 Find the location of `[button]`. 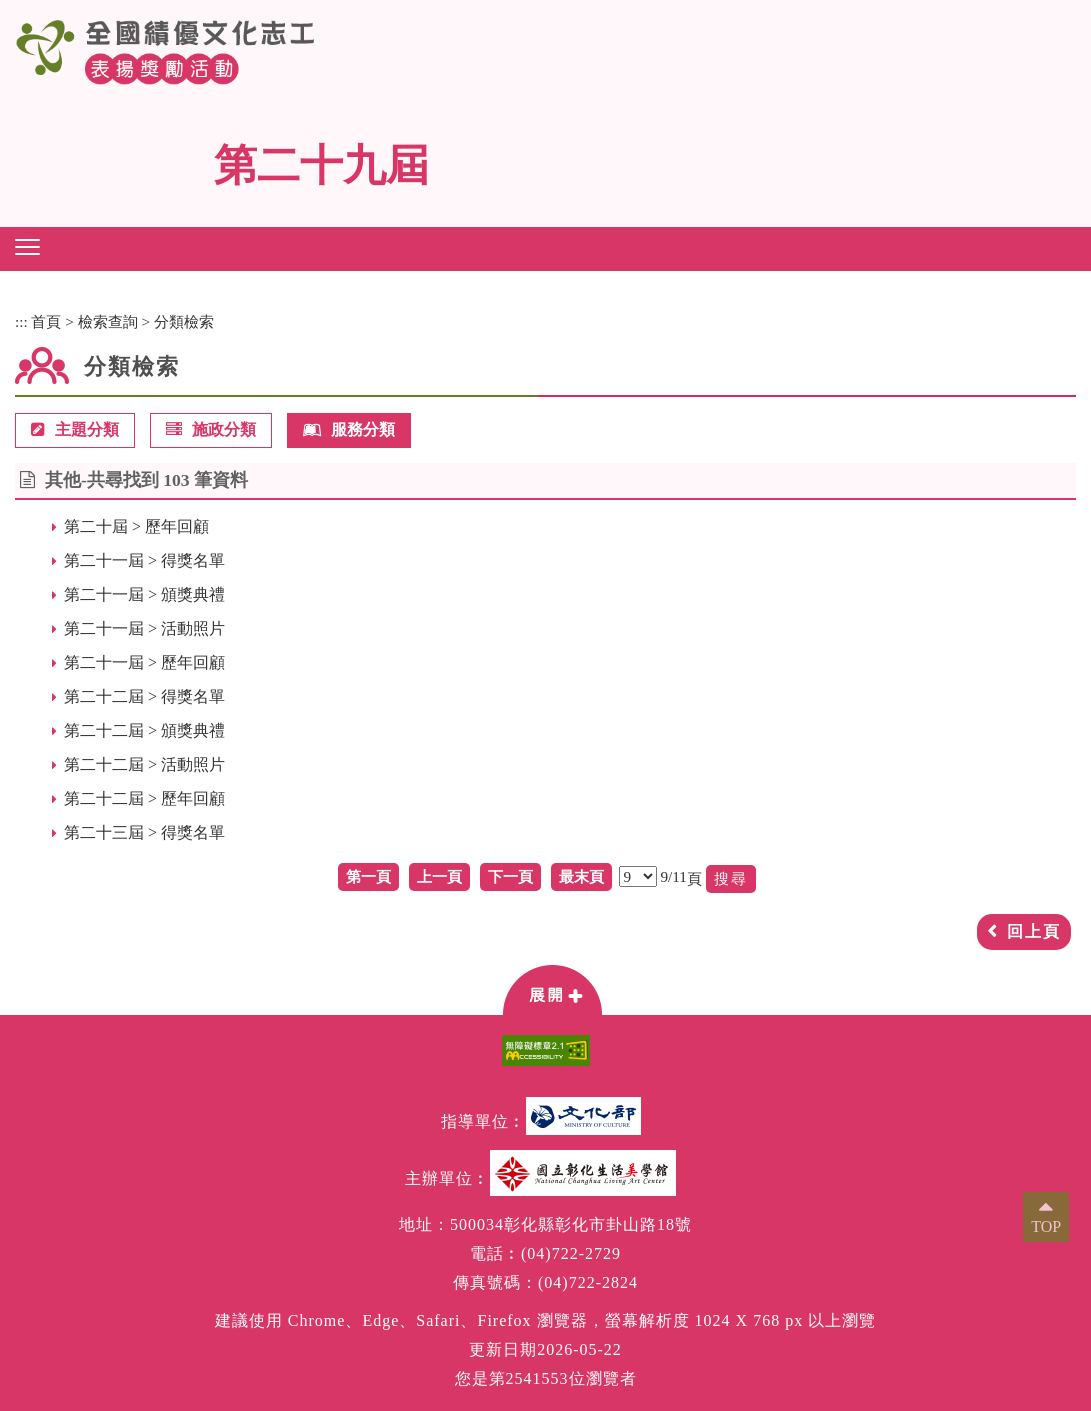

[button] is located at coordinates (27, 247).